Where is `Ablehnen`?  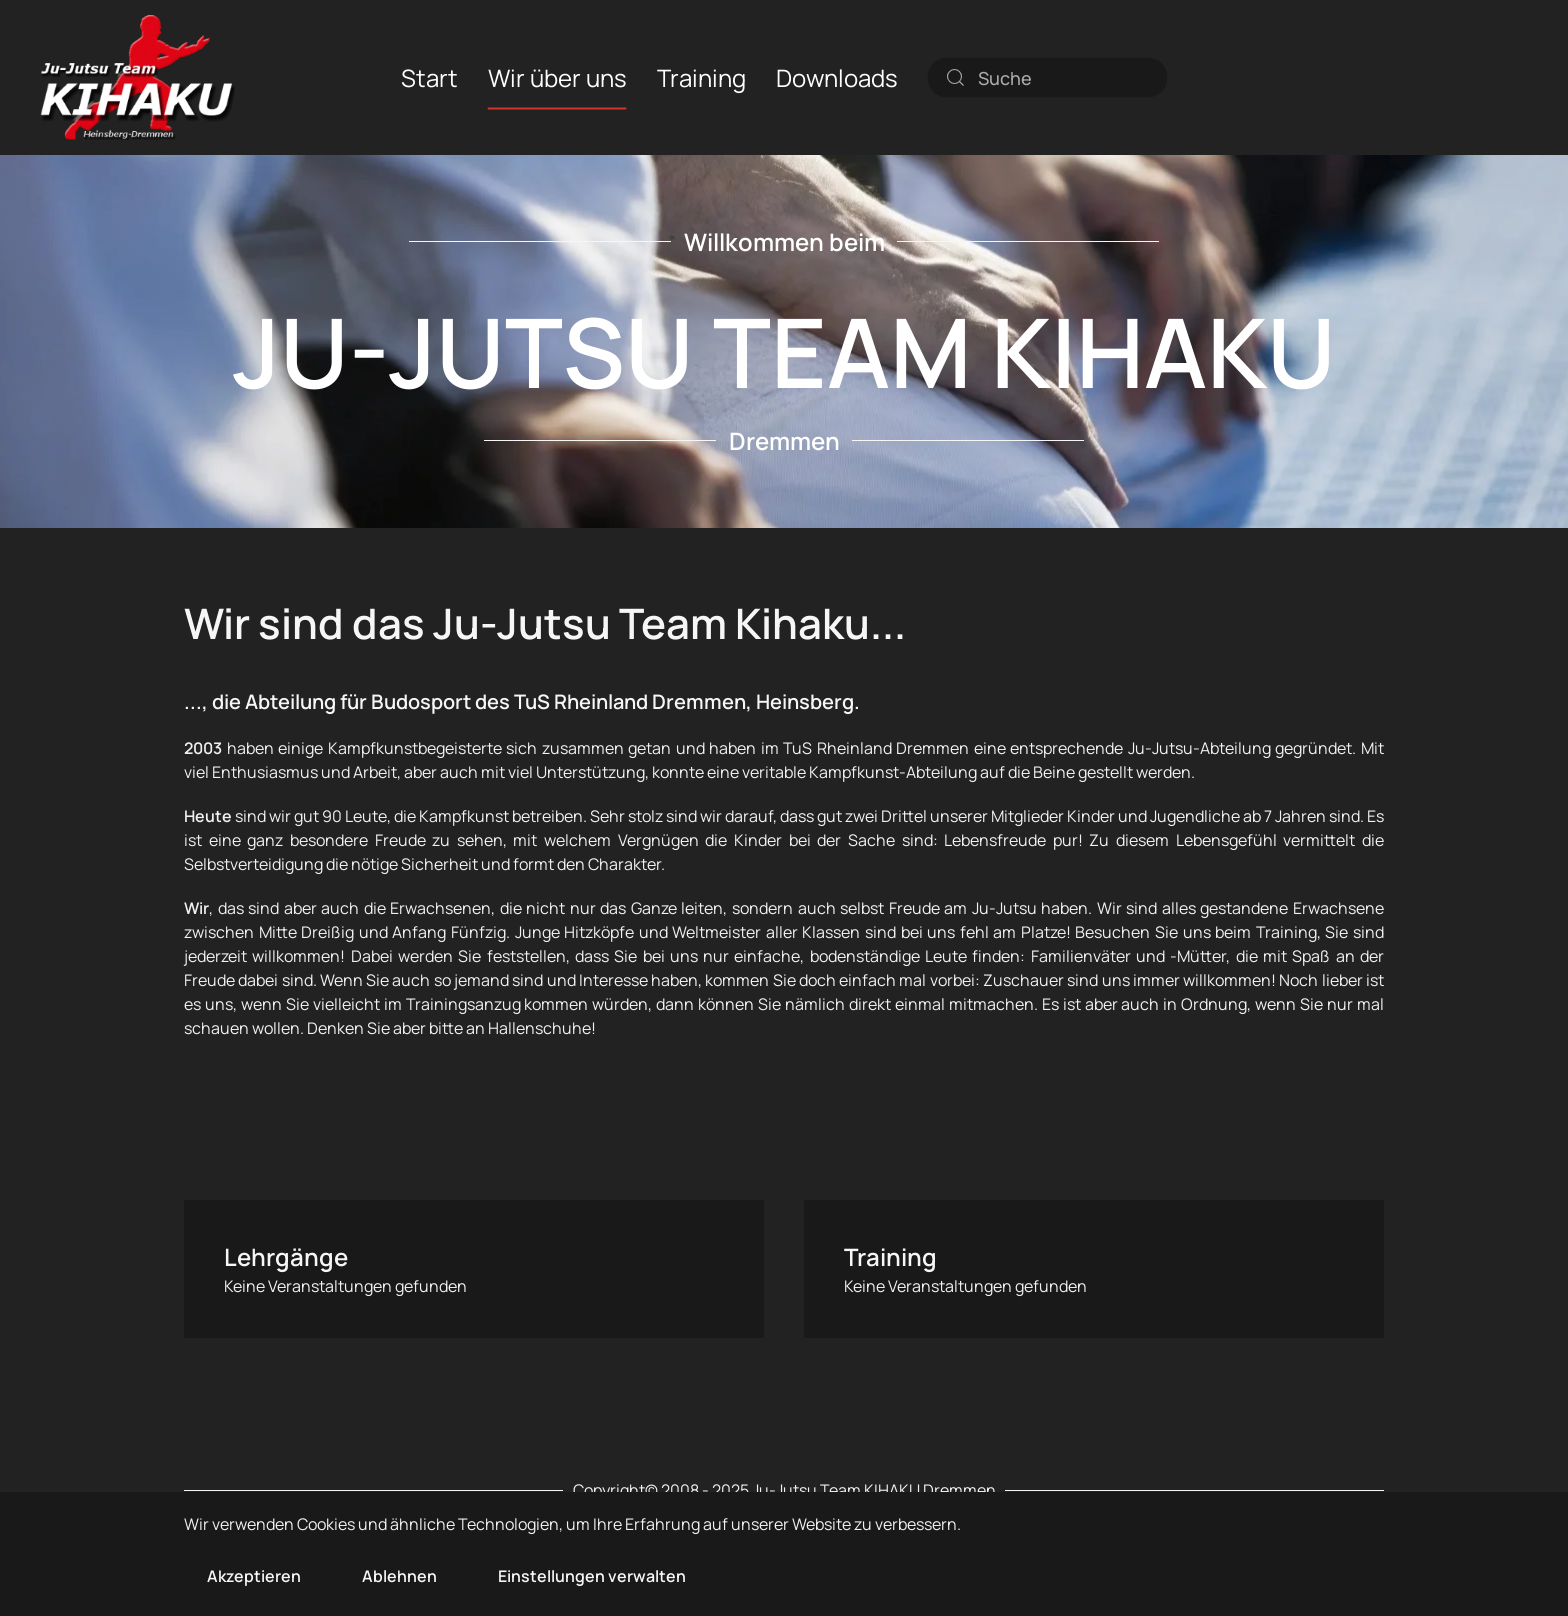
Ablehnen is located at coordinates (399, 1576).